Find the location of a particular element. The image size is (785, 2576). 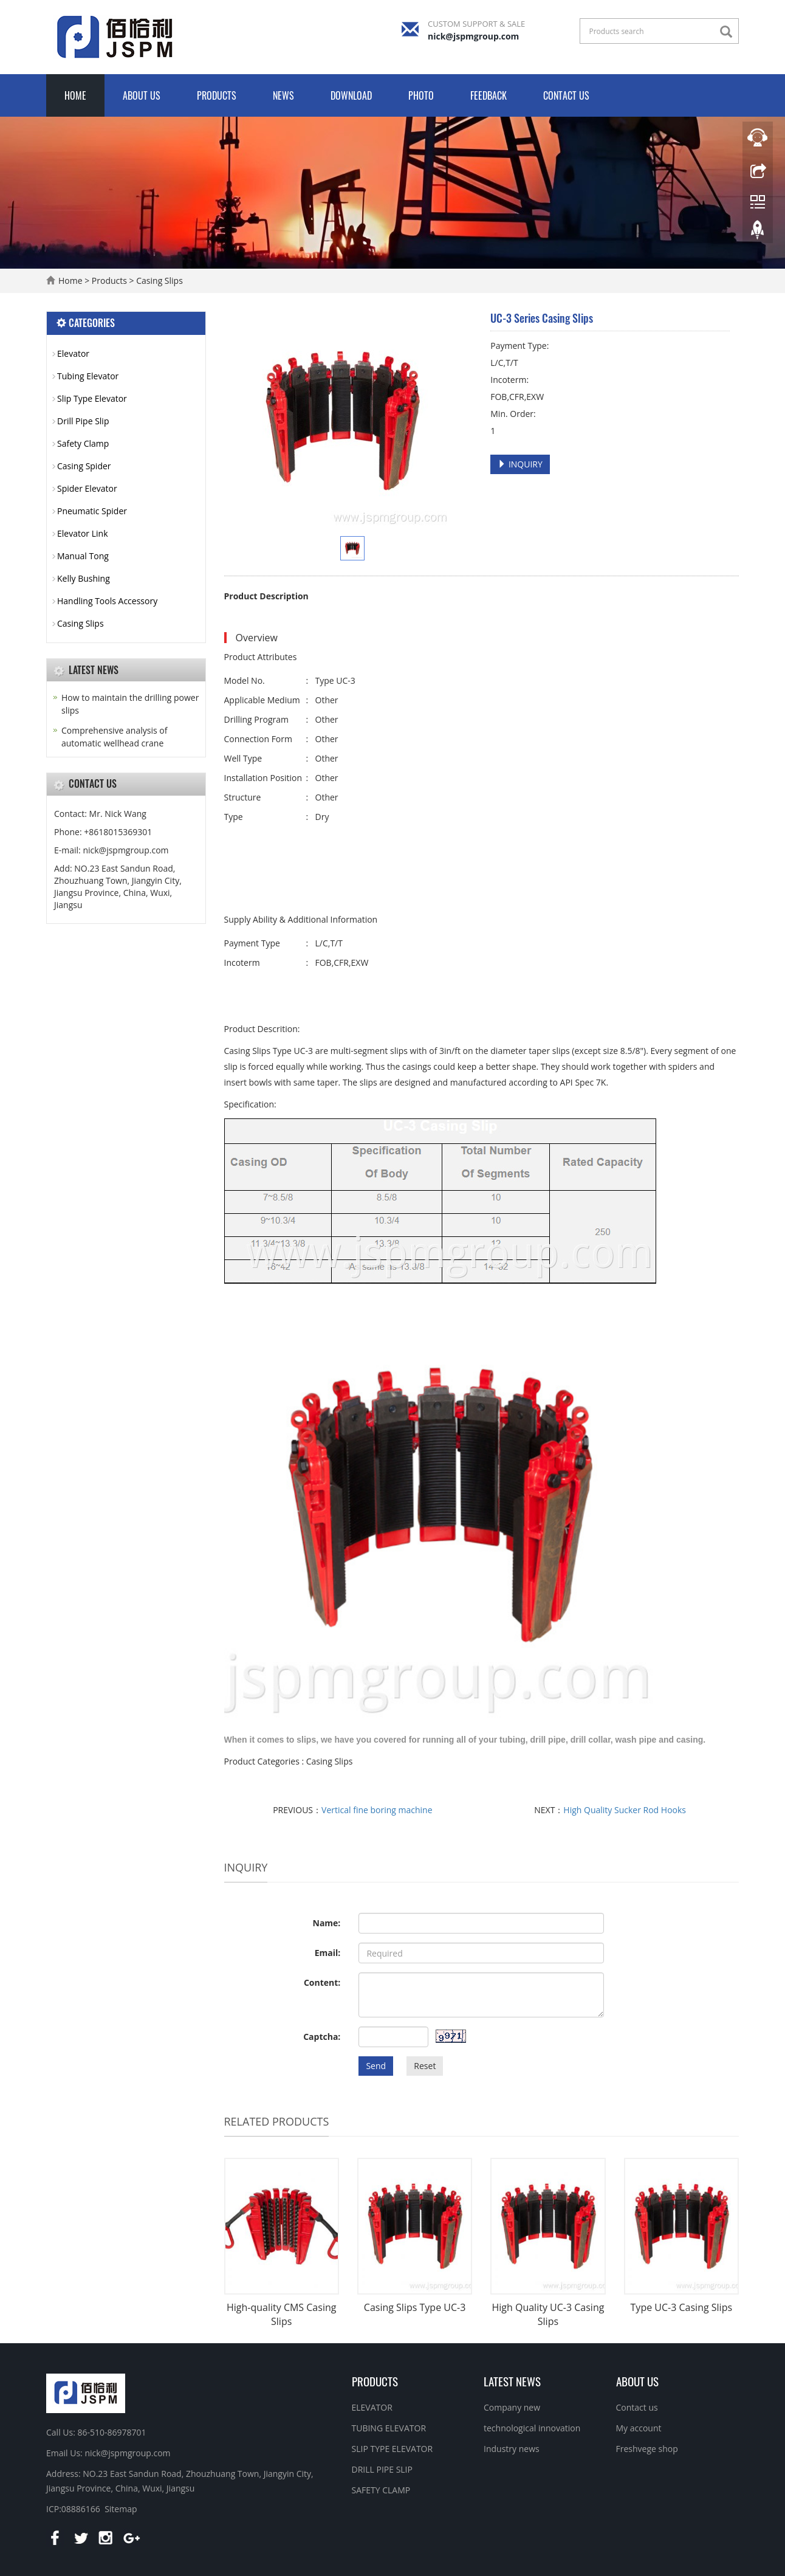

Manual Tong is located at coordinates (83, 556).